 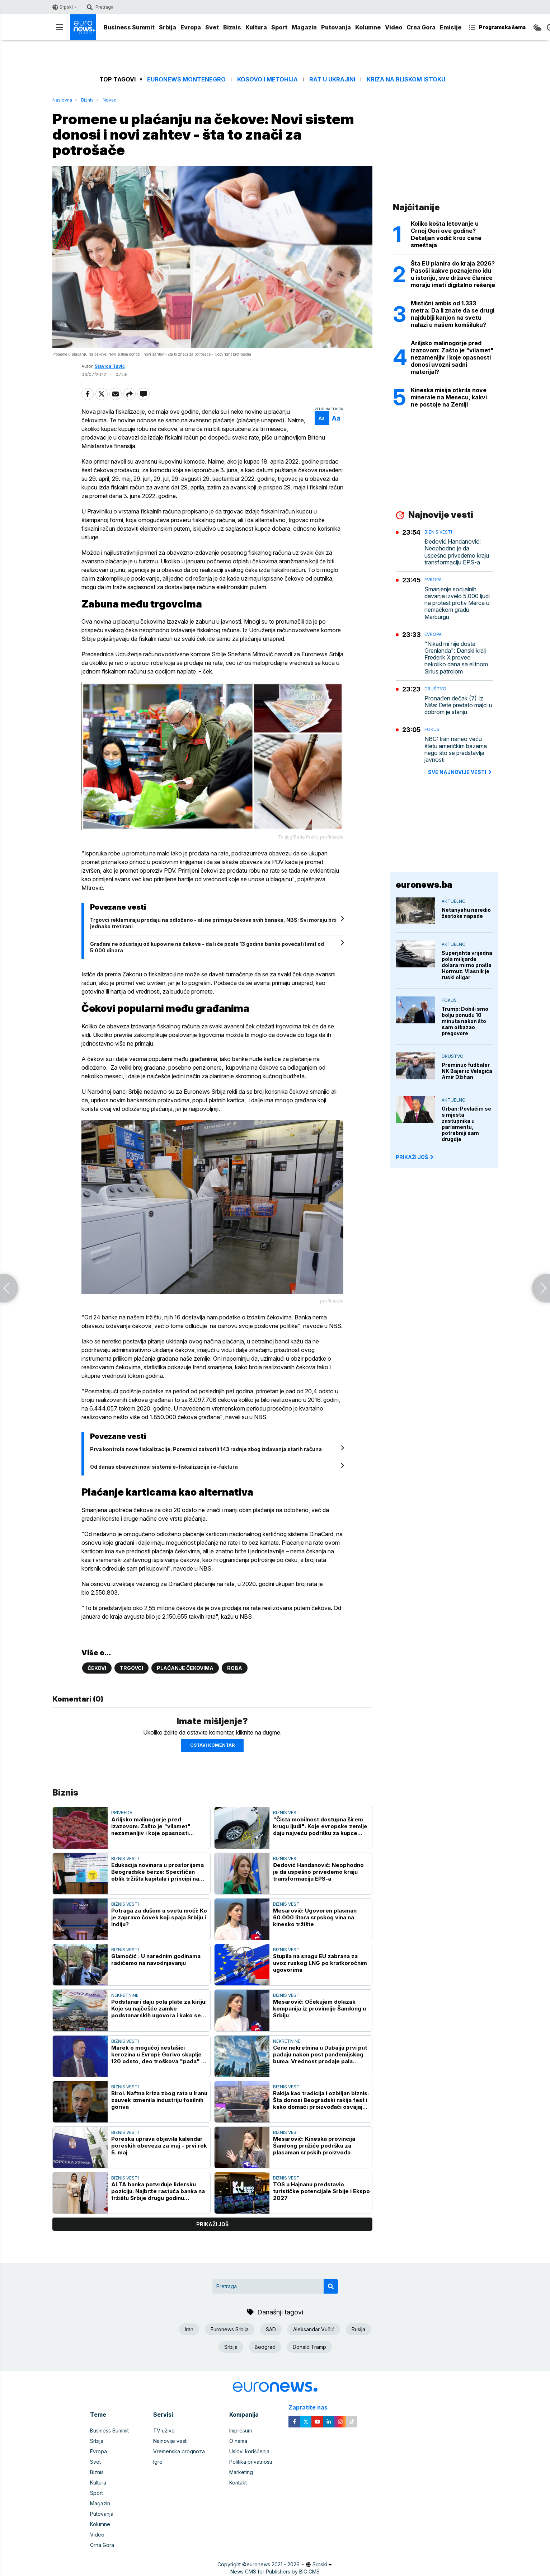 What do you see at coordinates (124, 1995) in the screenshot?
I see `Nekretnine` at bounding box center [124, 1995].